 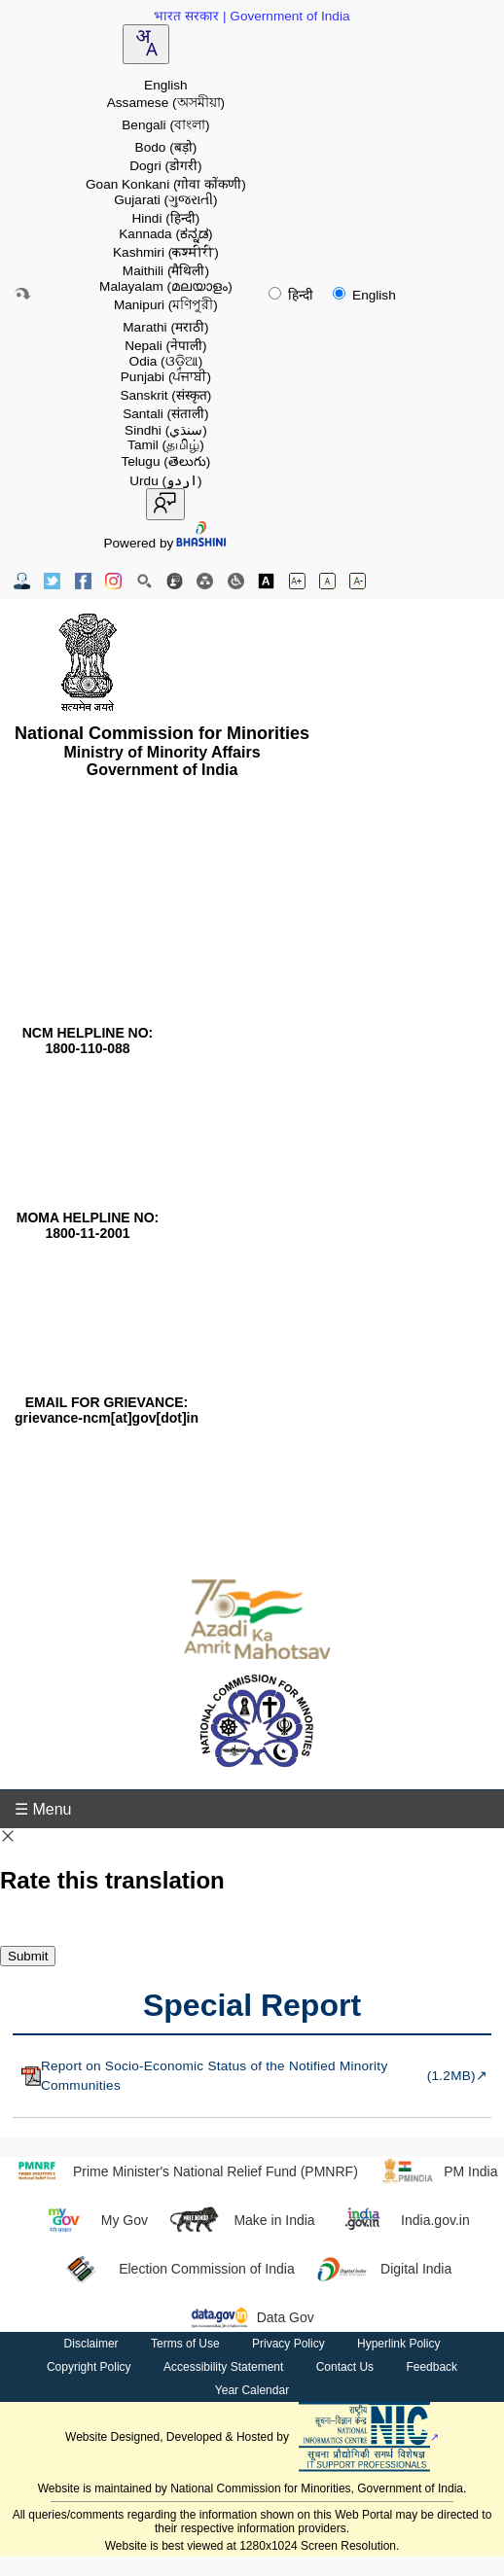 What do you see at coordinates (402, 2220) in the screenshot?
I see `India.gov.in` at bounding box center [402, 2220].